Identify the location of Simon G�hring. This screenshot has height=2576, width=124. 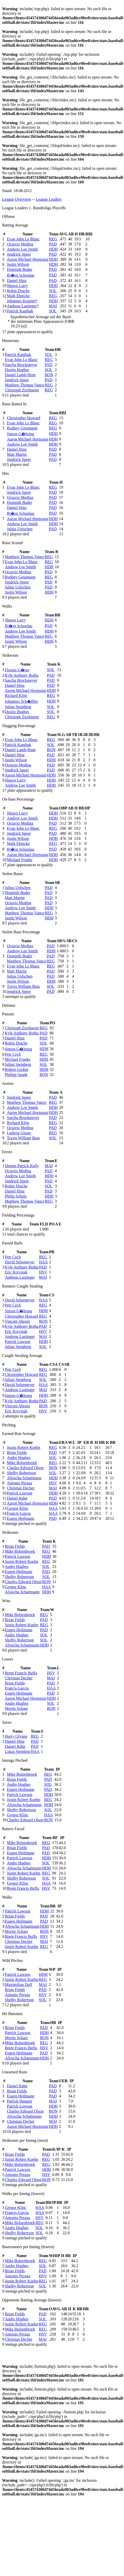
(20, 434).